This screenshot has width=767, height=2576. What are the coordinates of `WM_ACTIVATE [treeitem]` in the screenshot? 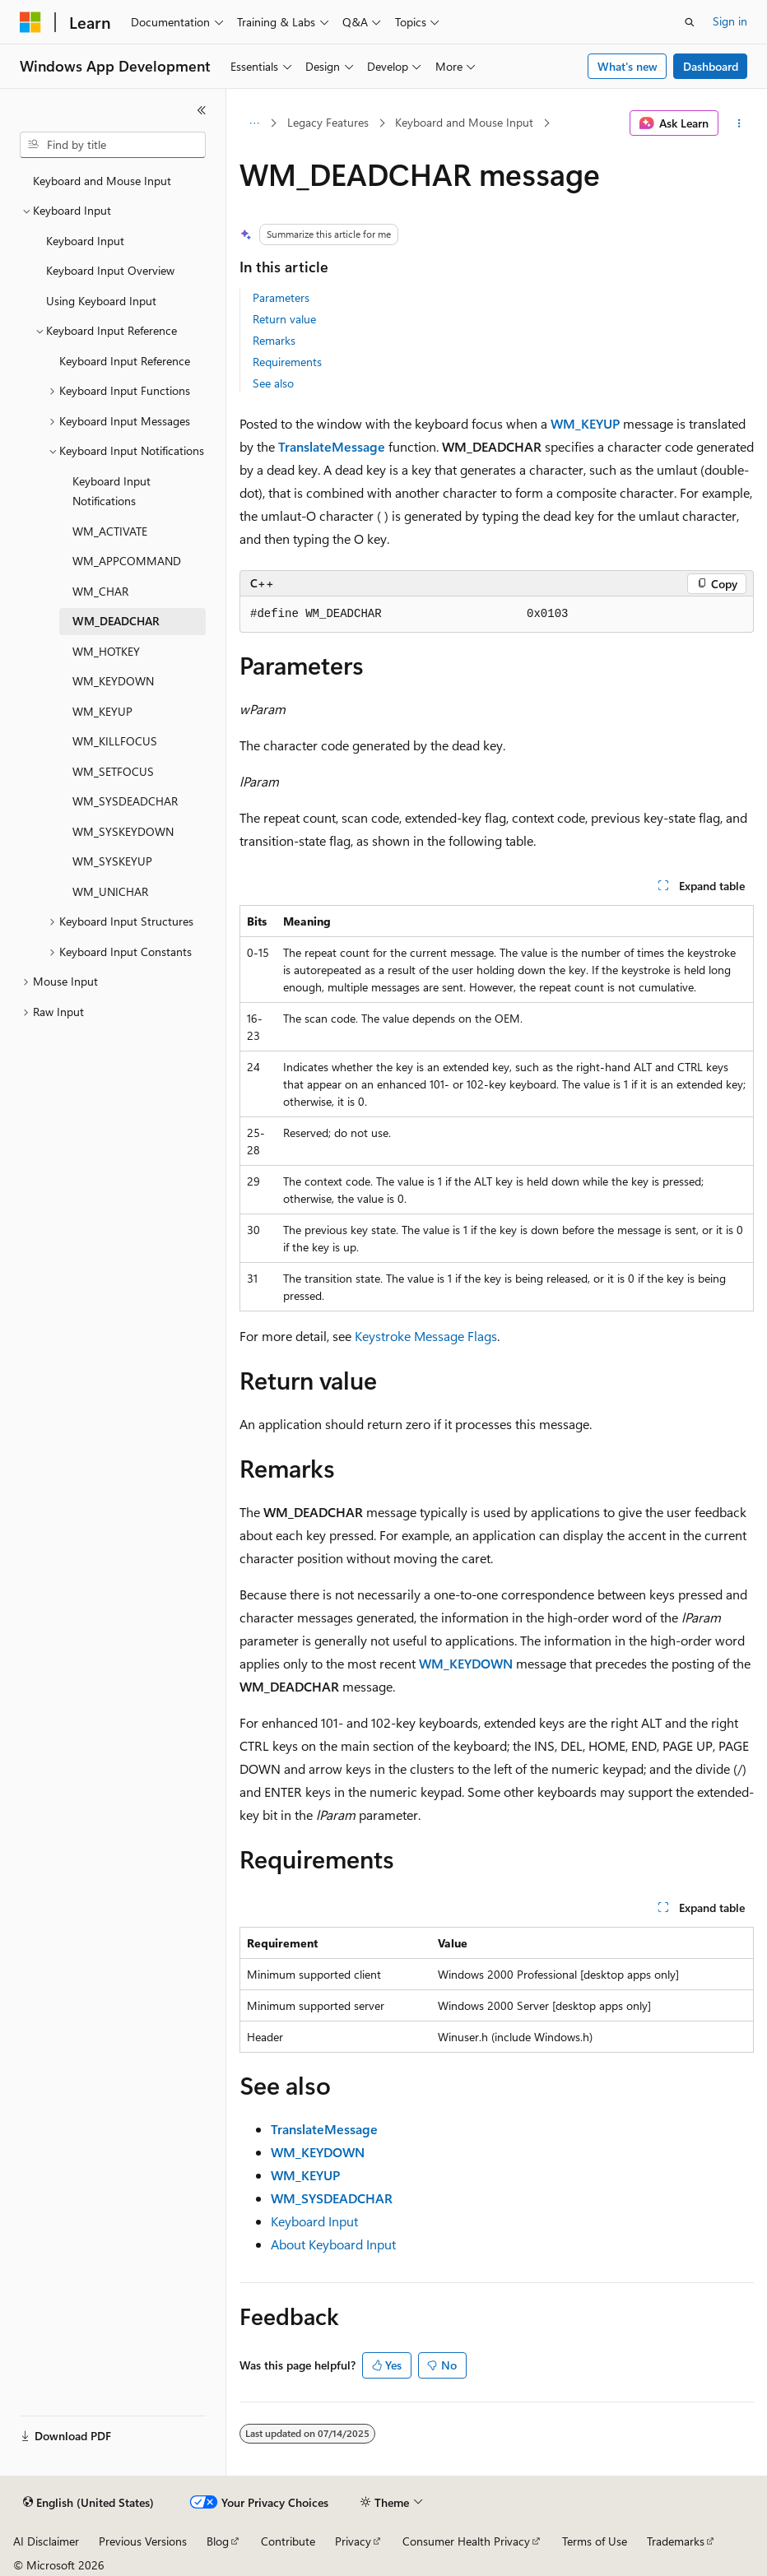 It's located at (109, 531).